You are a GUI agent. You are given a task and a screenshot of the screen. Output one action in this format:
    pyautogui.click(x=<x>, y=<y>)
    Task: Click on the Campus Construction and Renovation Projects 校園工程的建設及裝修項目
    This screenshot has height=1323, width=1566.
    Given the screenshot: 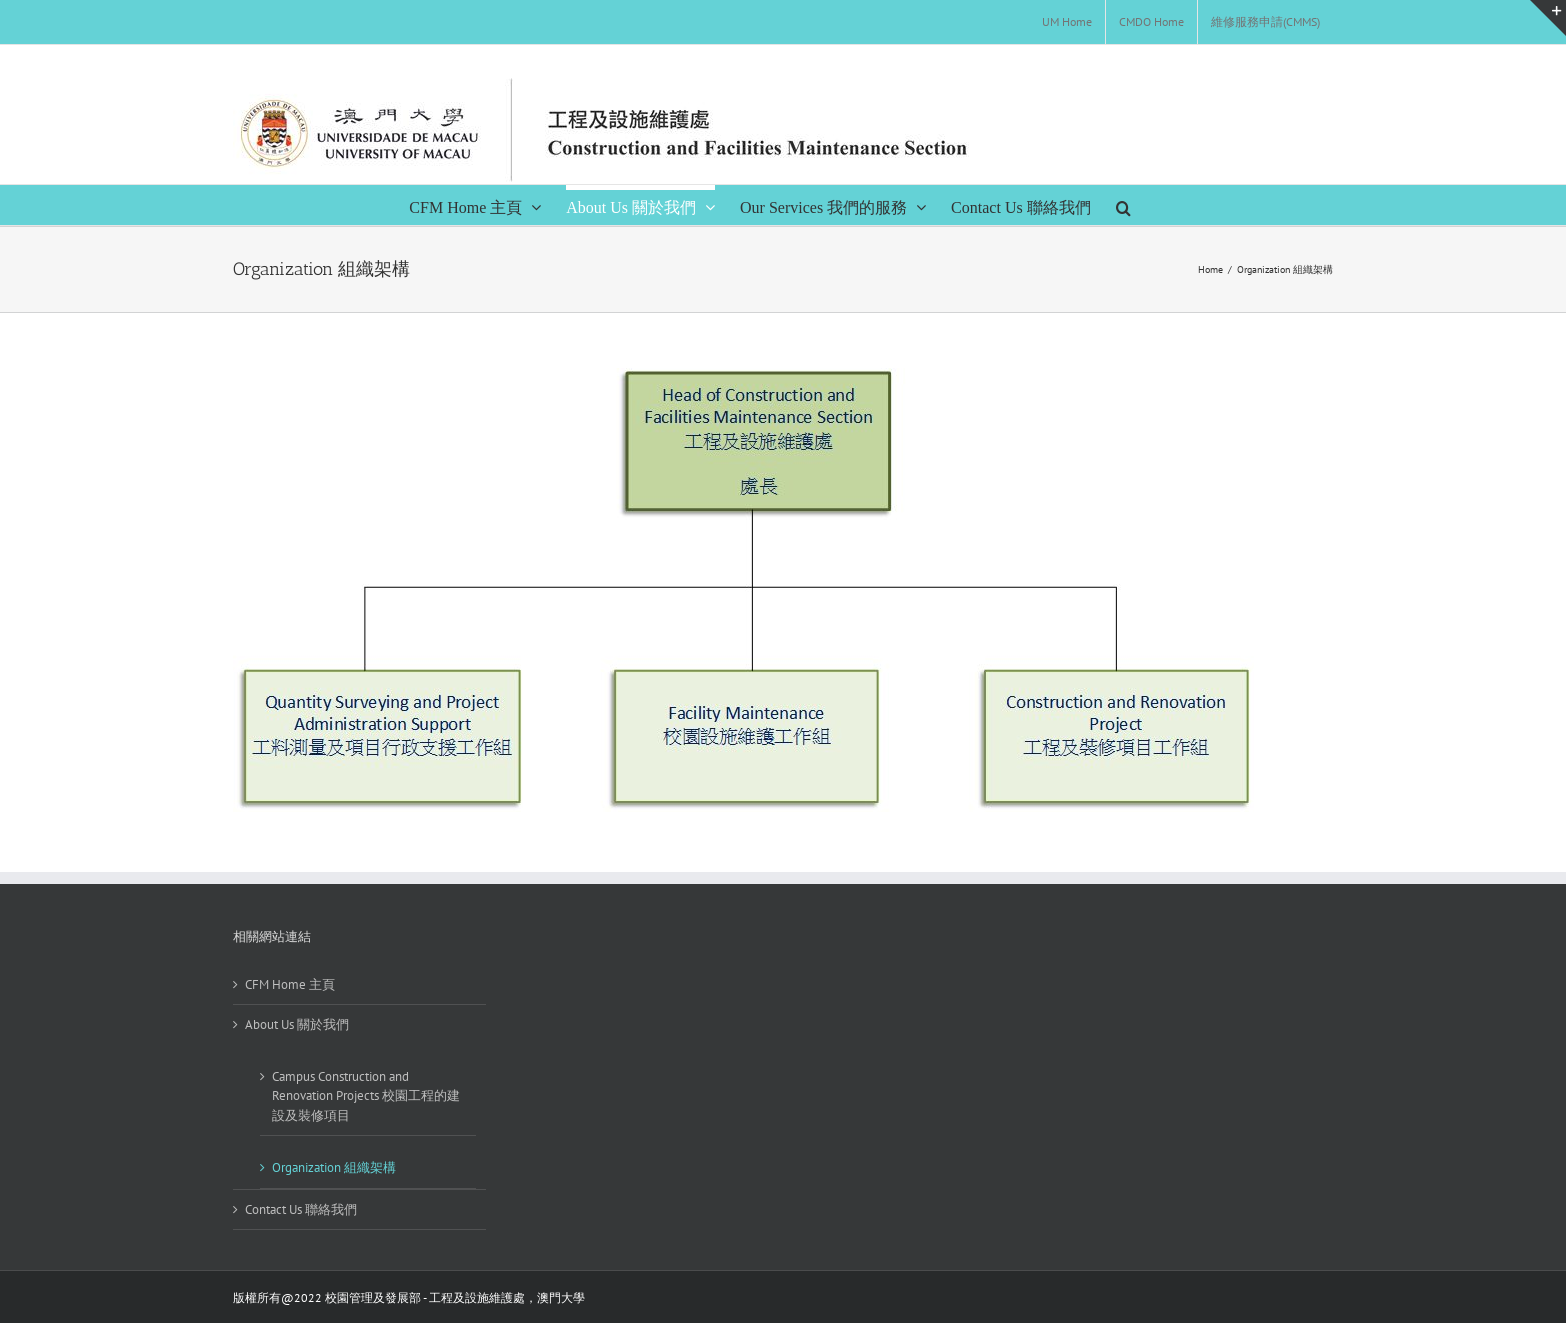 What is the action you would take?
    pyautogui.click(x=366, y=1096)
    